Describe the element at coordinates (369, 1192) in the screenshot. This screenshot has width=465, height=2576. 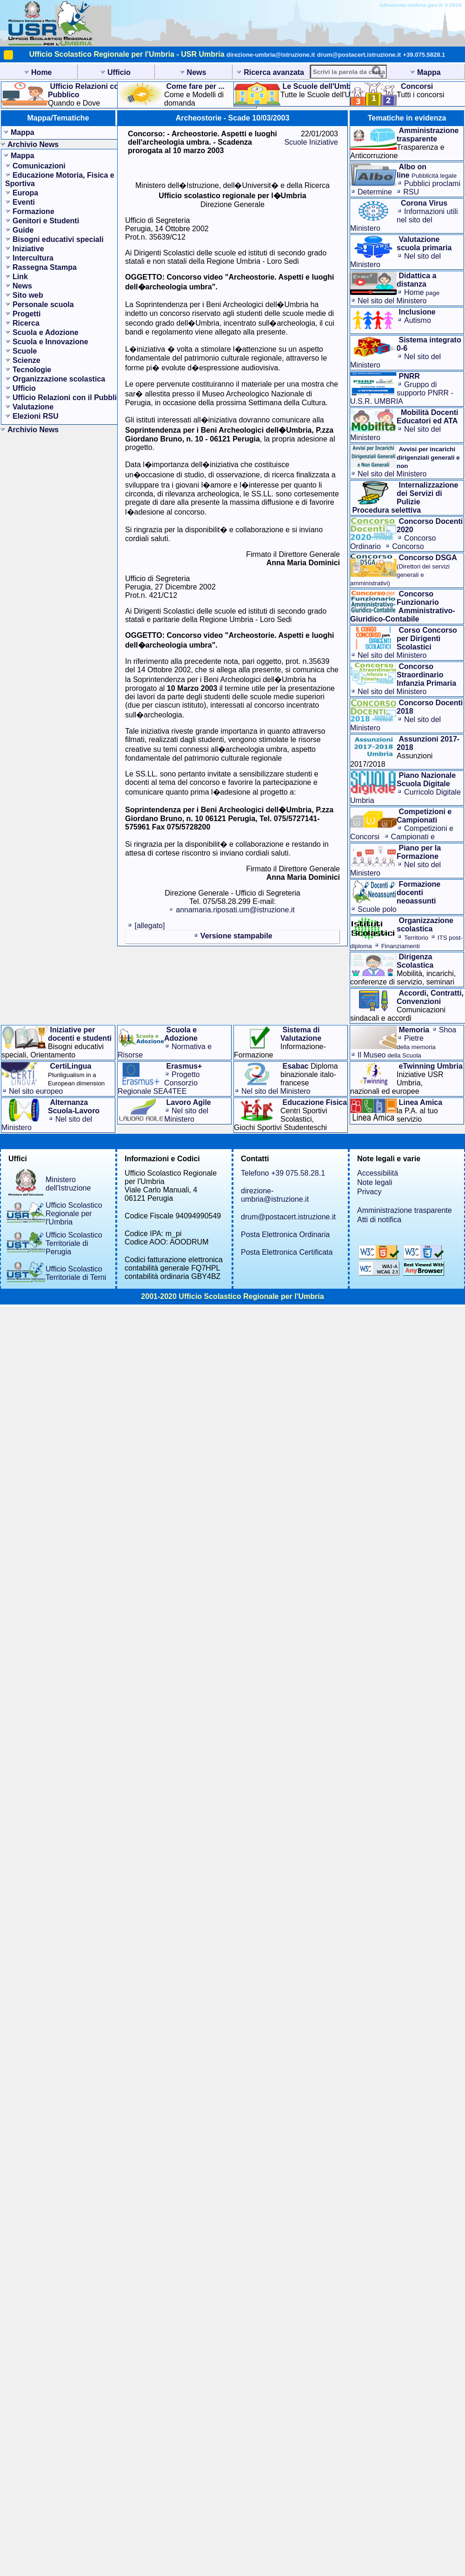
I see `Privacy` at that location.